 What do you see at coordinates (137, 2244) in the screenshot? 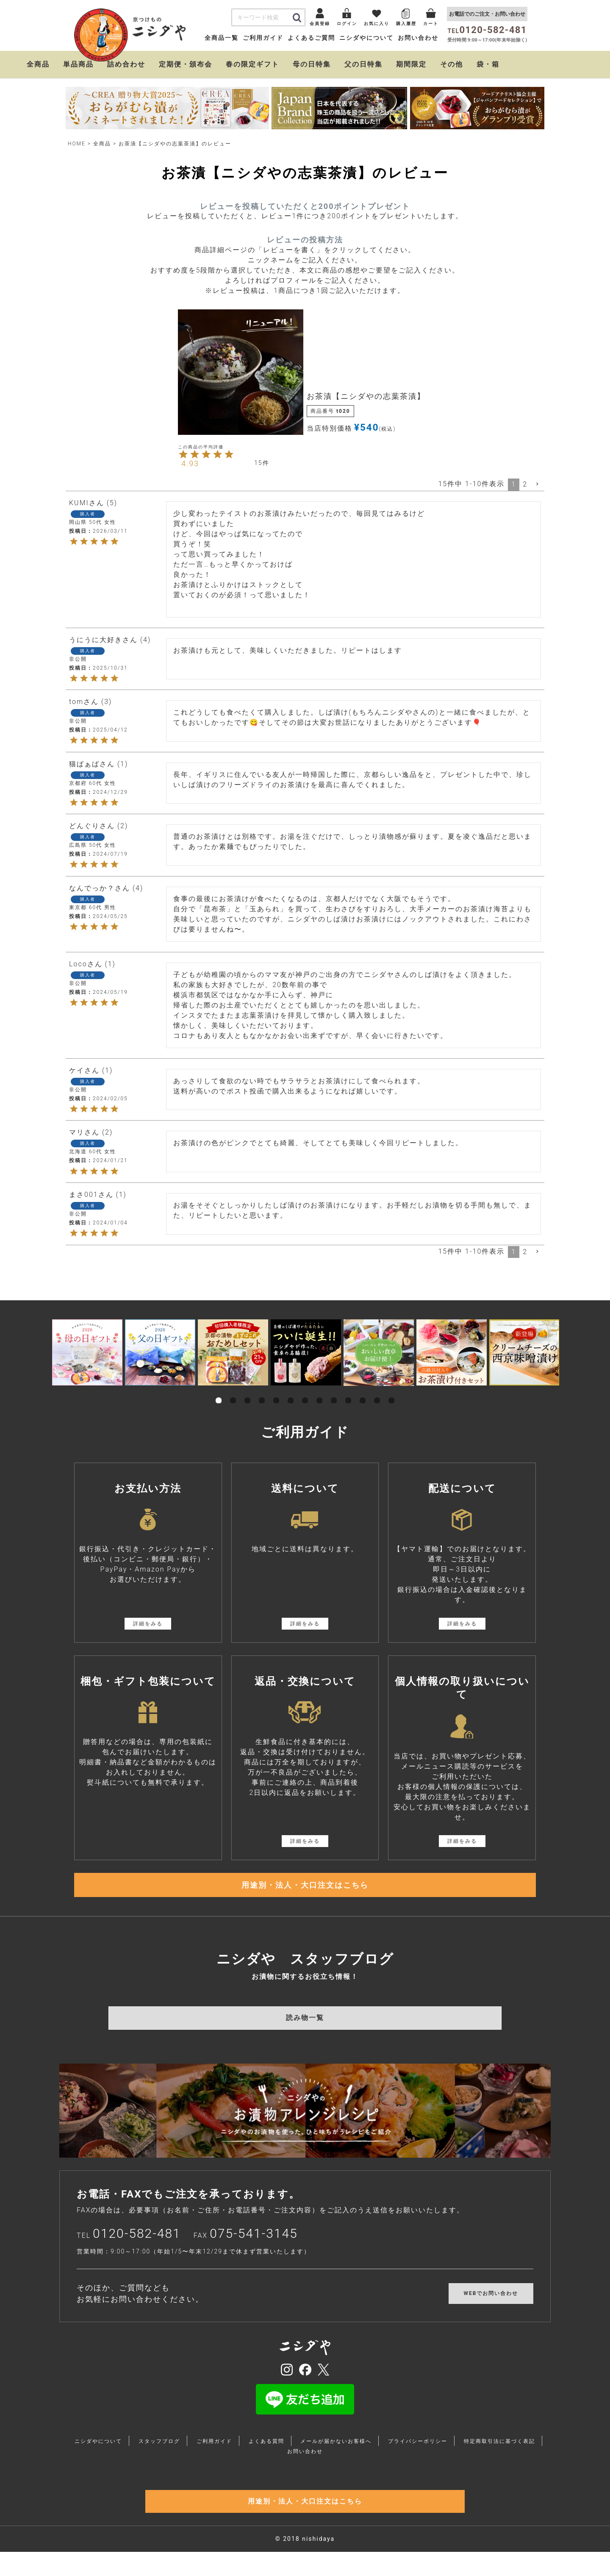
I see `0120-582-481` at bounding box center [137, 2244].